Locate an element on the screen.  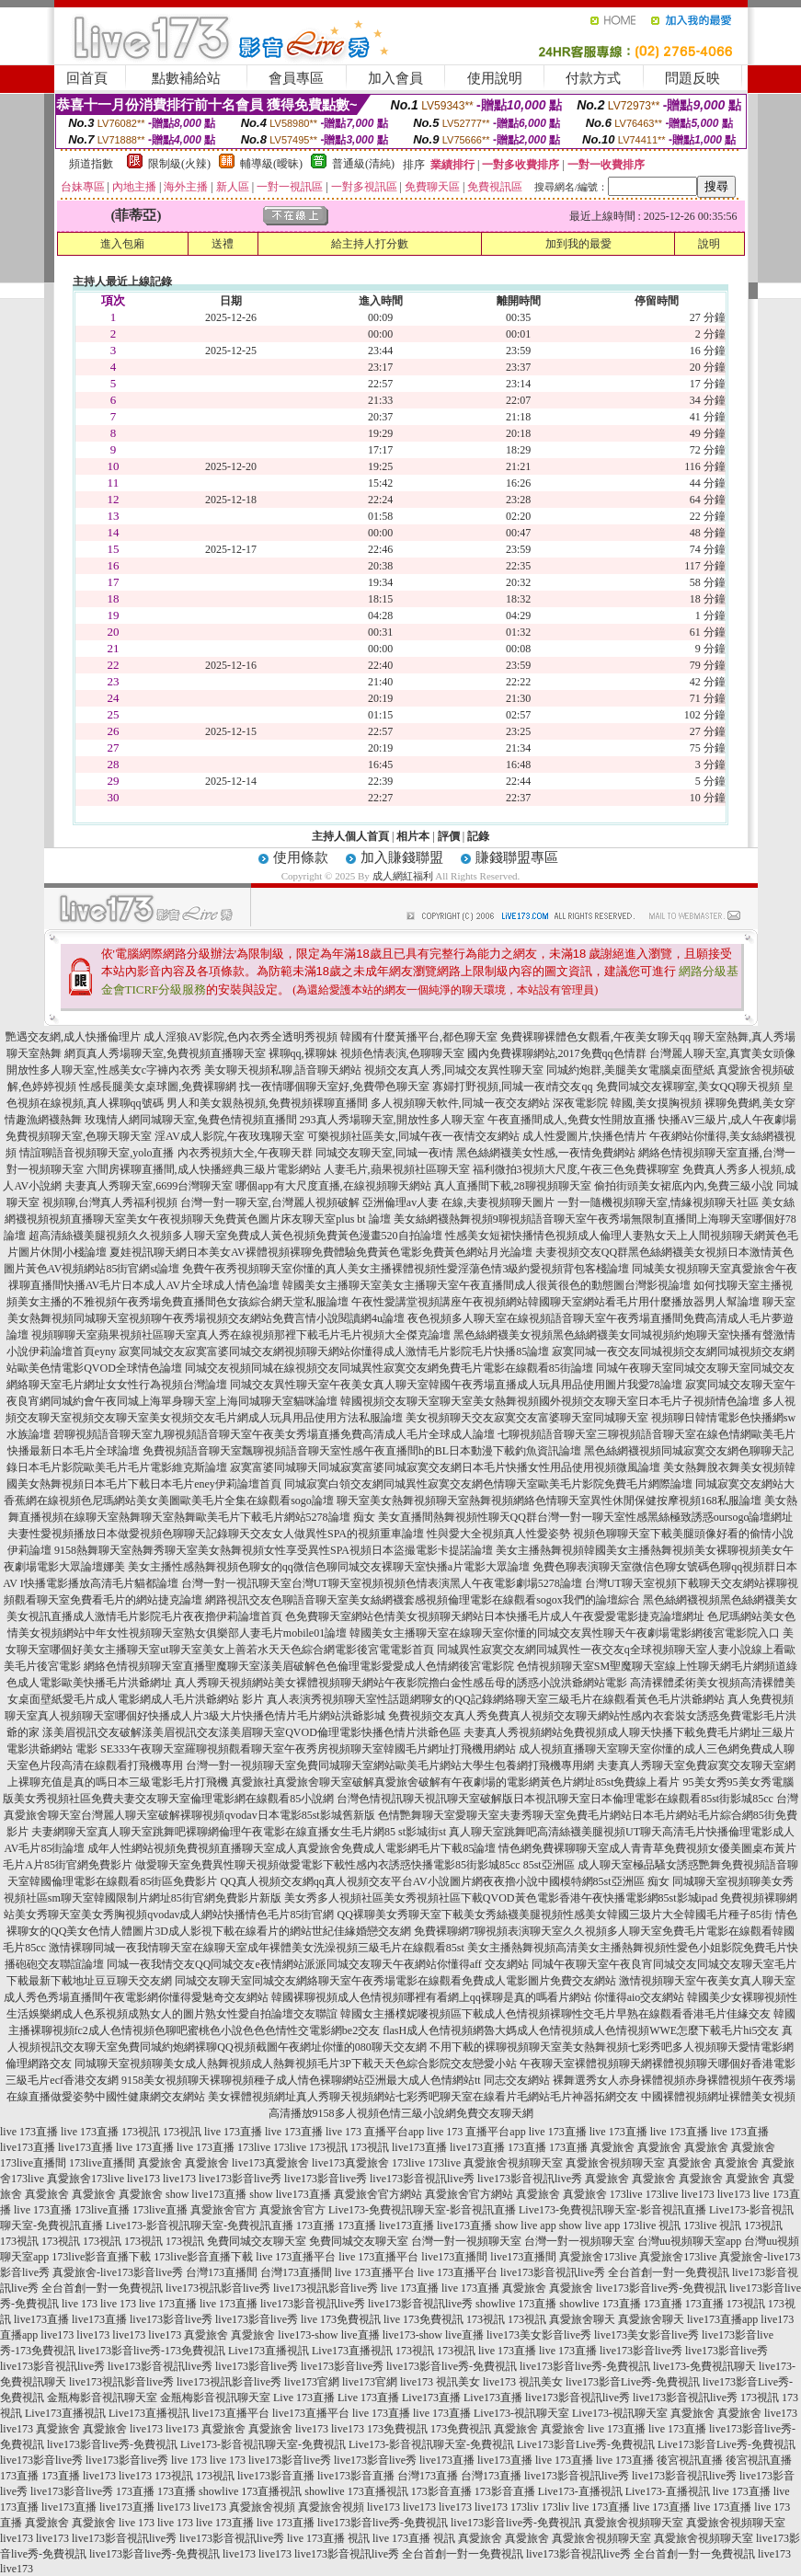
免費午夜秀視頻聊天室你懂的真人美女主播裸體視頻性愛淫蕩色情3級約愛視頻背包客棧論壇 is located at coordinates (405, 1268).